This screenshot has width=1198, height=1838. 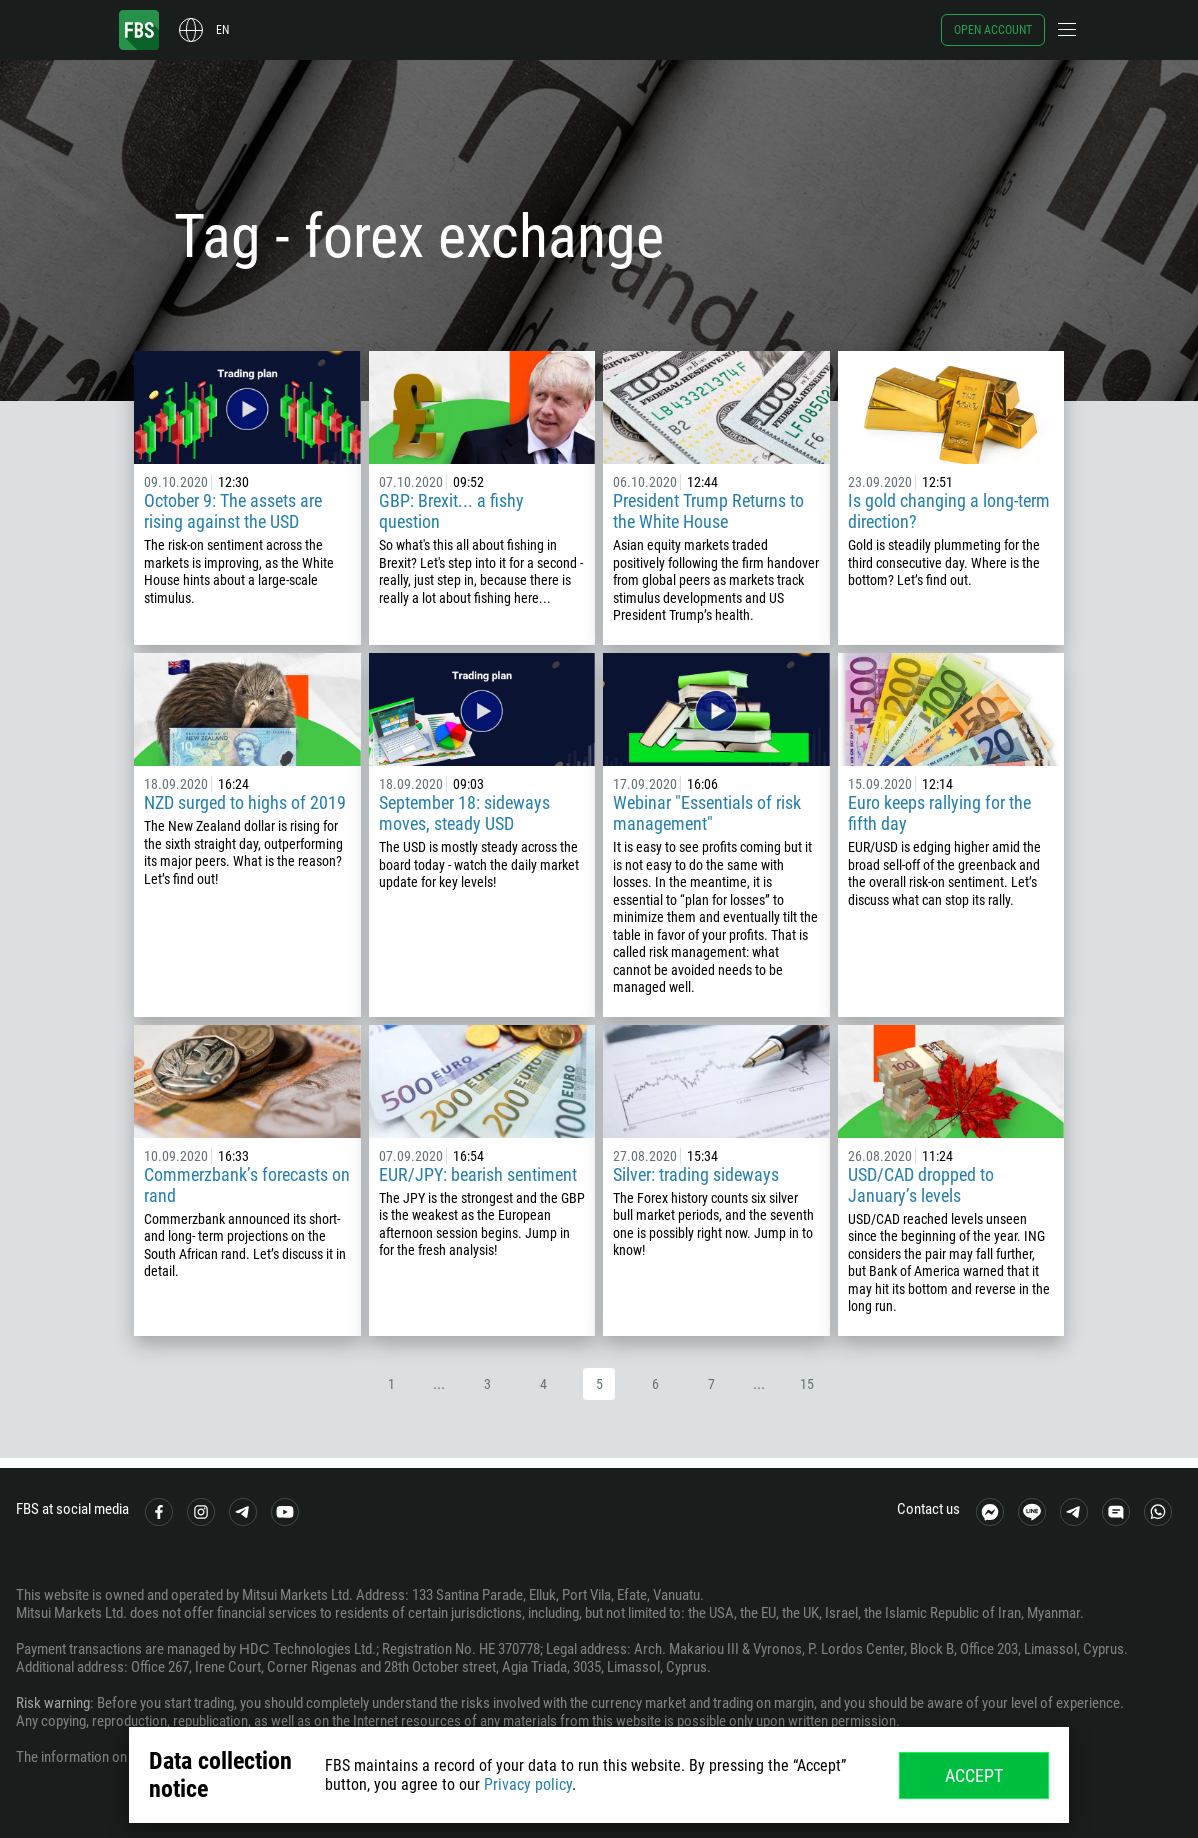 What do you see at coordinates (245, 802) in the screenshot?
I see `NZD surged to highs of 2019` at bounding box center [245, 802].